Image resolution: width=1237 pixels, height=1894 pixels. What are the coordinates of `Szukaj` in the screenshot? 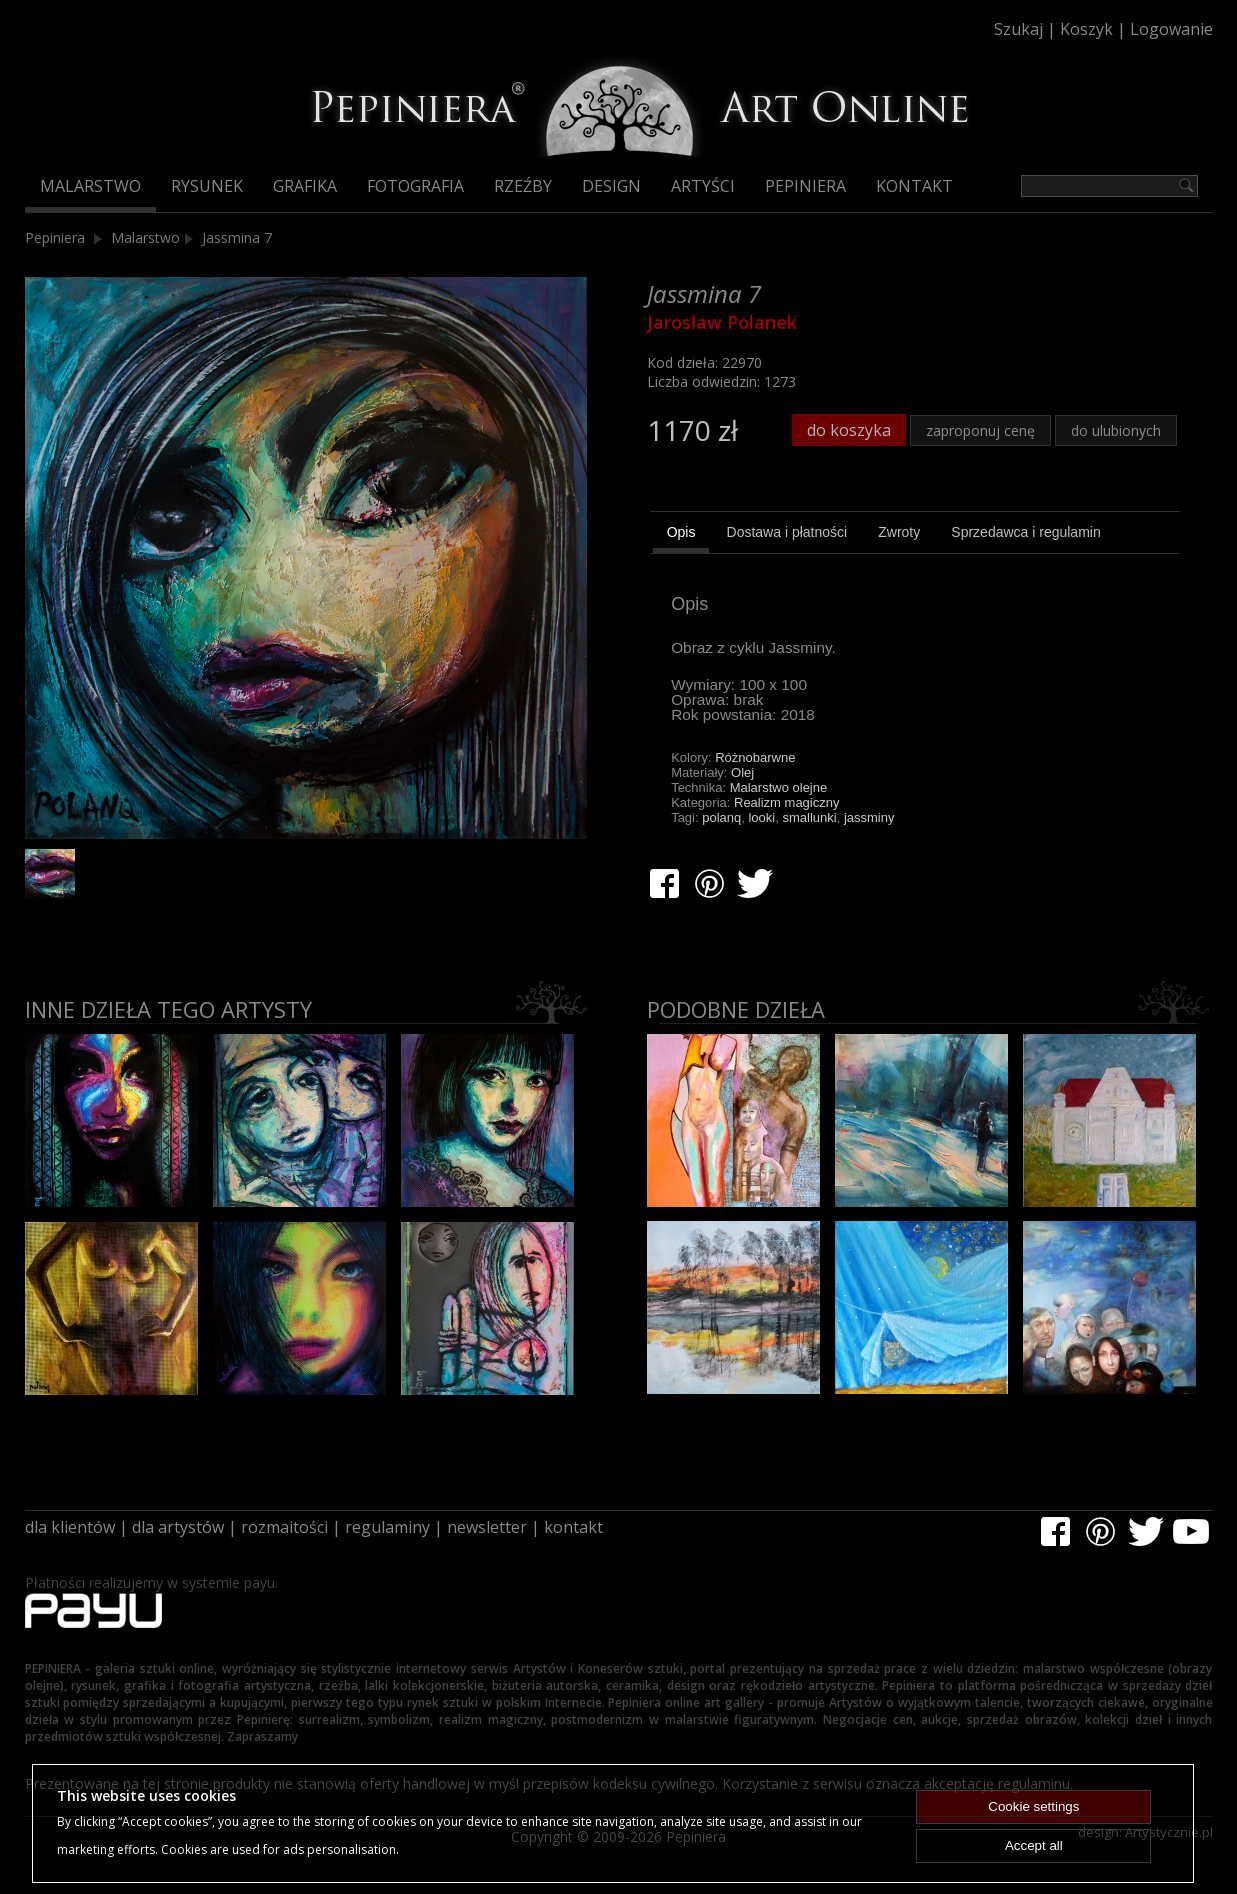 It's located at (1018, 29).